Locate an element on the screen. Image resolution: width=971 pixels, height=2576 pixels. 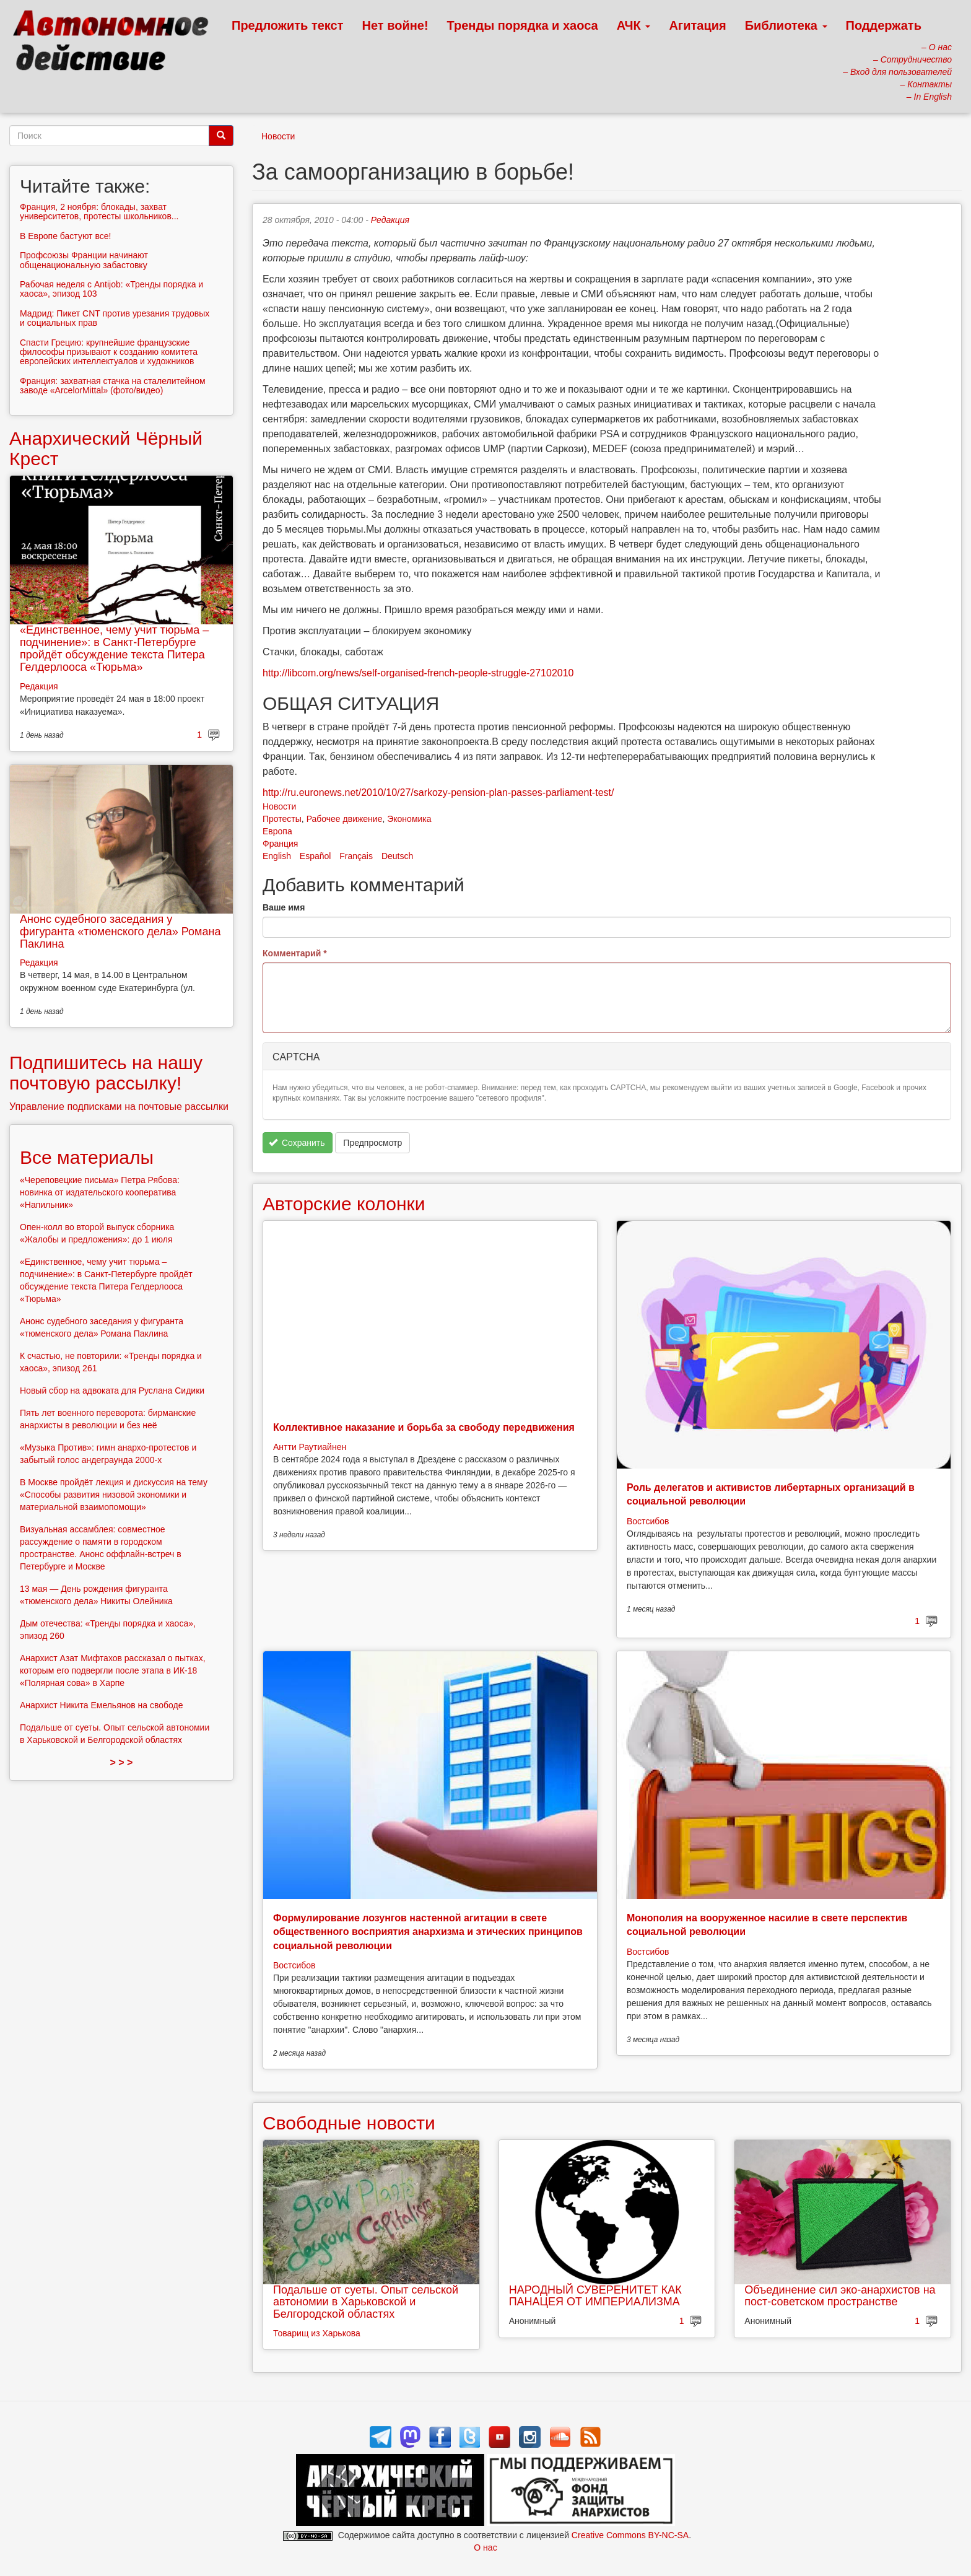
Франция is located at coordinates (280, 844).